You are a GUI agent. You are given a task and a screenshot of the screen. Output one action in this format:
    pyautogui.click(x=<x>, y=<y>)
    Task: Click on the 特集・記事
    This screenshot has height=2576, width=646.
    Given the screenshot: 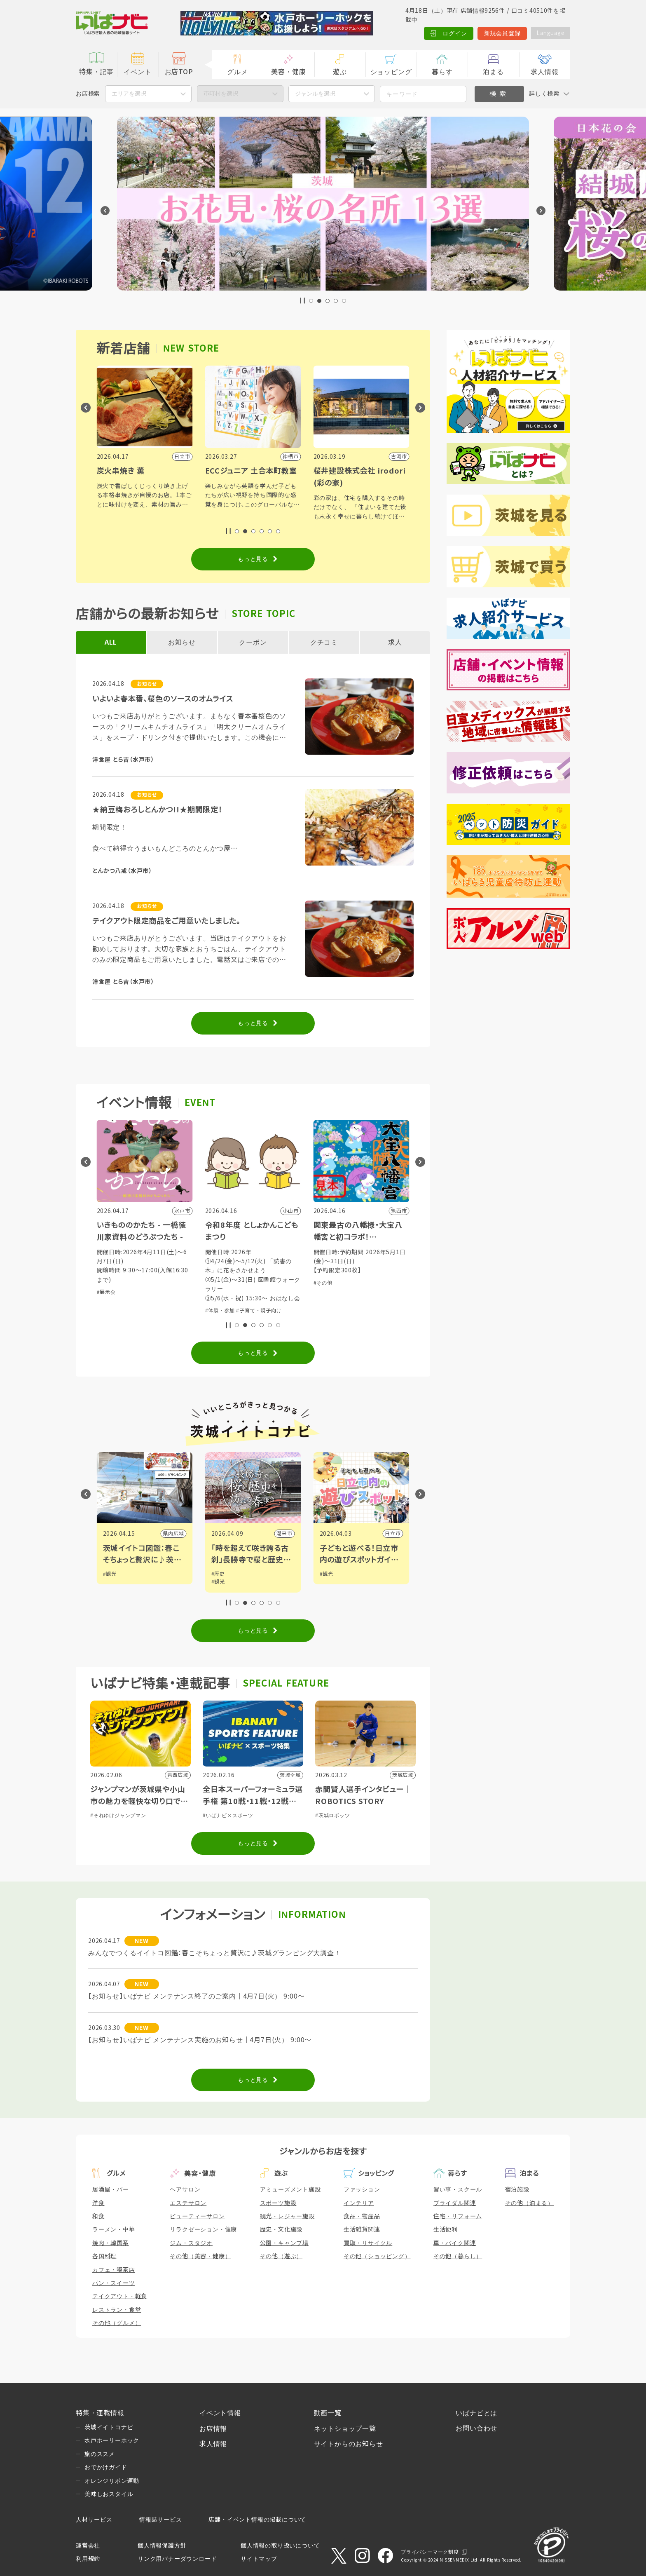 What is the action you would take?
    pyautogui.click(x=96, y=71)
    